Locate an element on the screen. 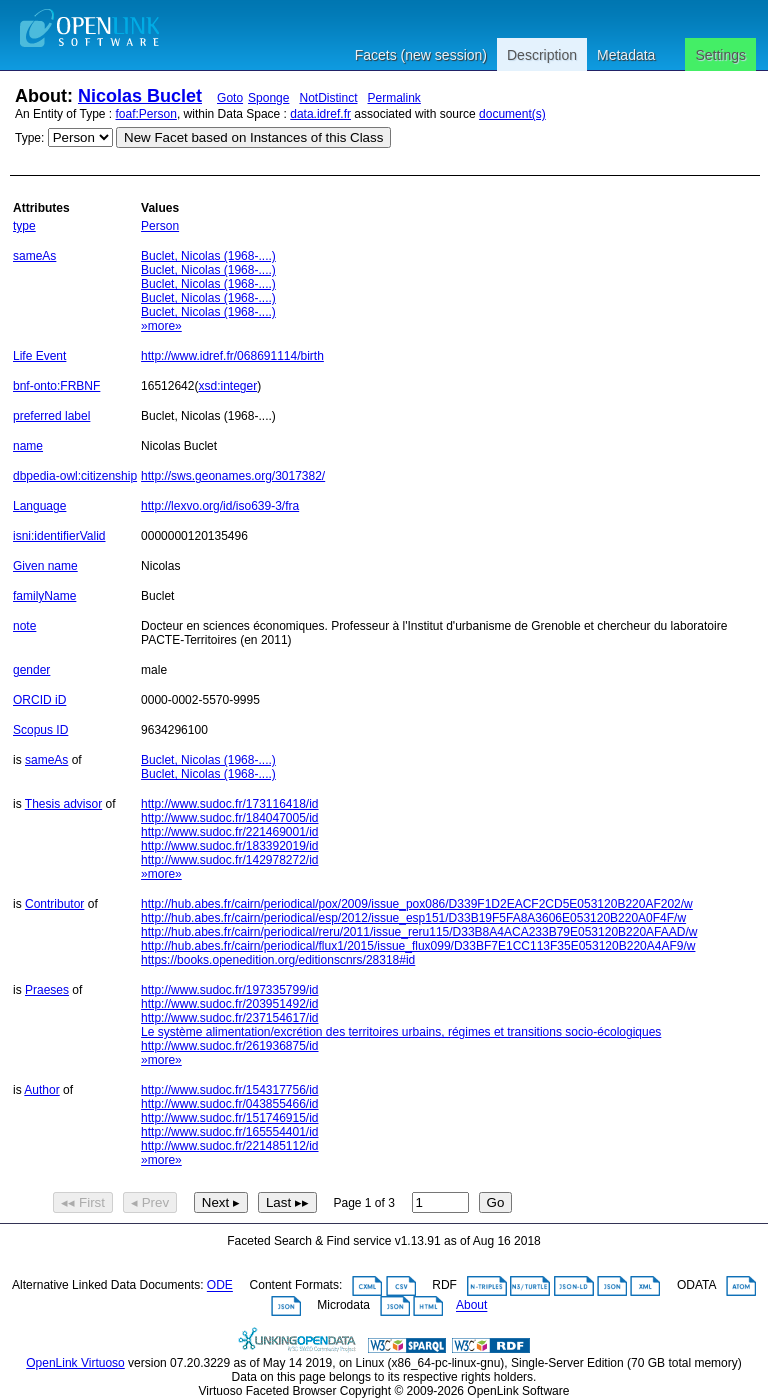 This screenshot has height=1398, width=768. http://www.sudoc.fr/237154617/id is located at coordinates (229, 1018).